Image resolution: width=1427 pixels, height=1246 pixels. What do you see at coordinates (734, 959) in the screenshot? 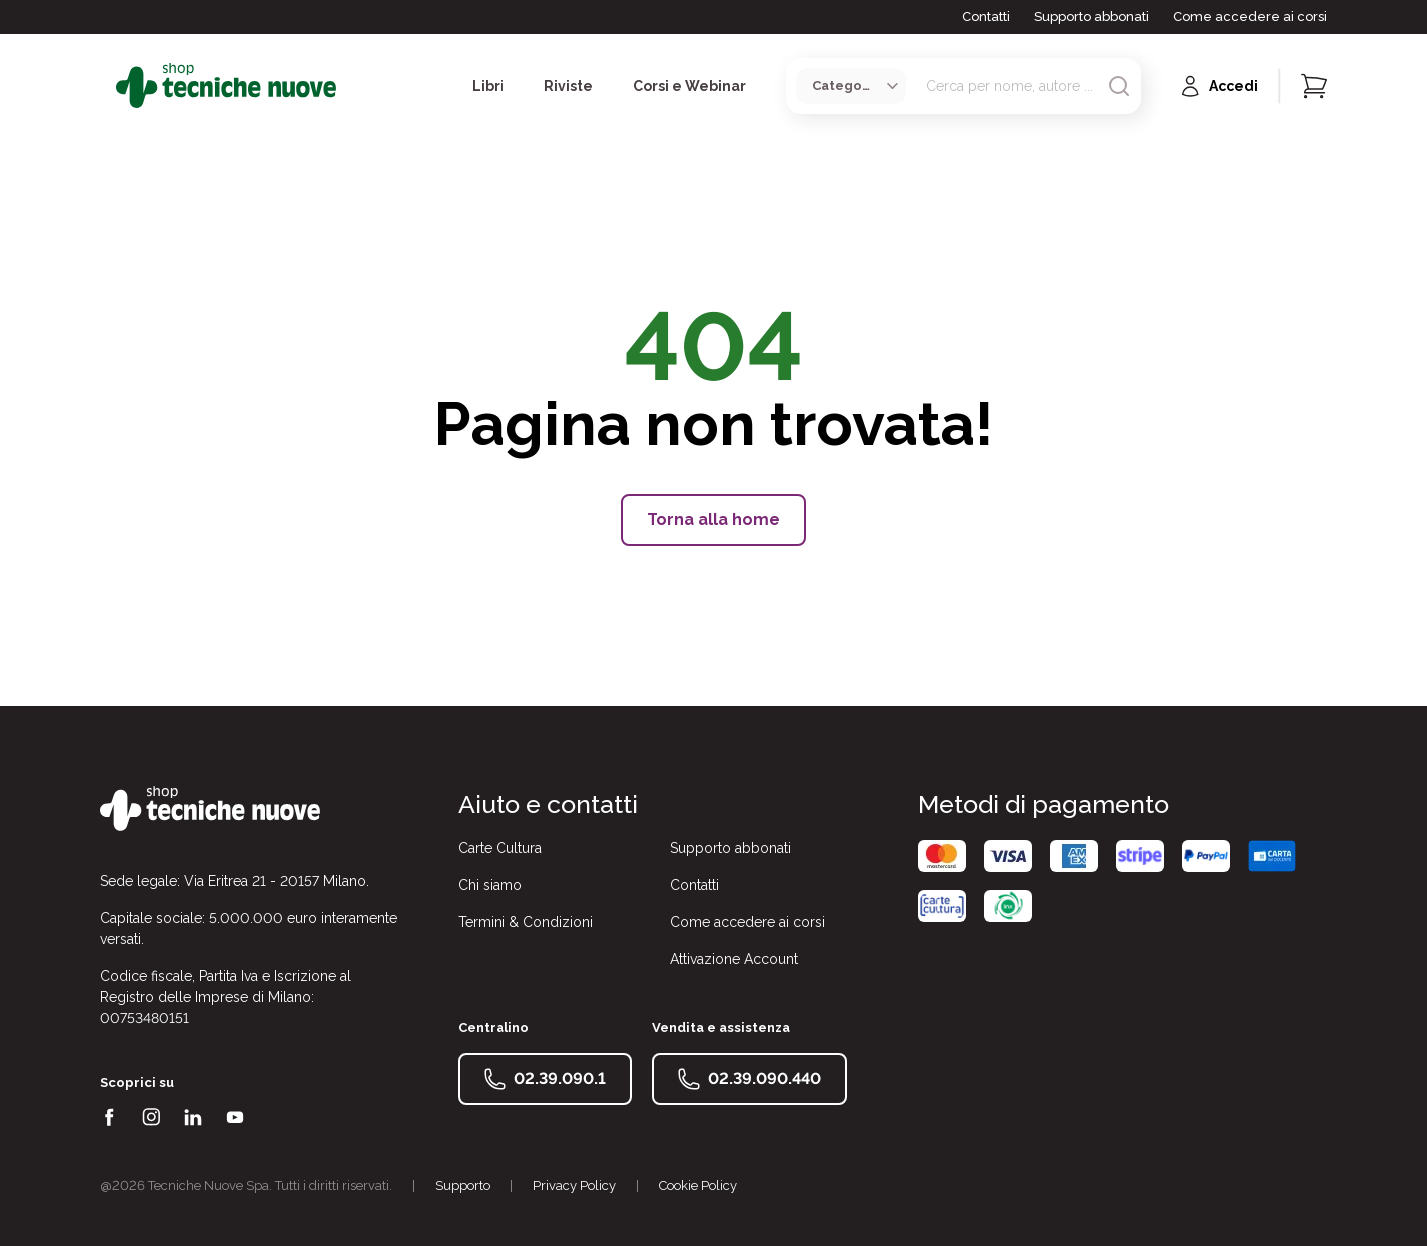
I see `Attivazione Account` at bounding box center [734, 959].